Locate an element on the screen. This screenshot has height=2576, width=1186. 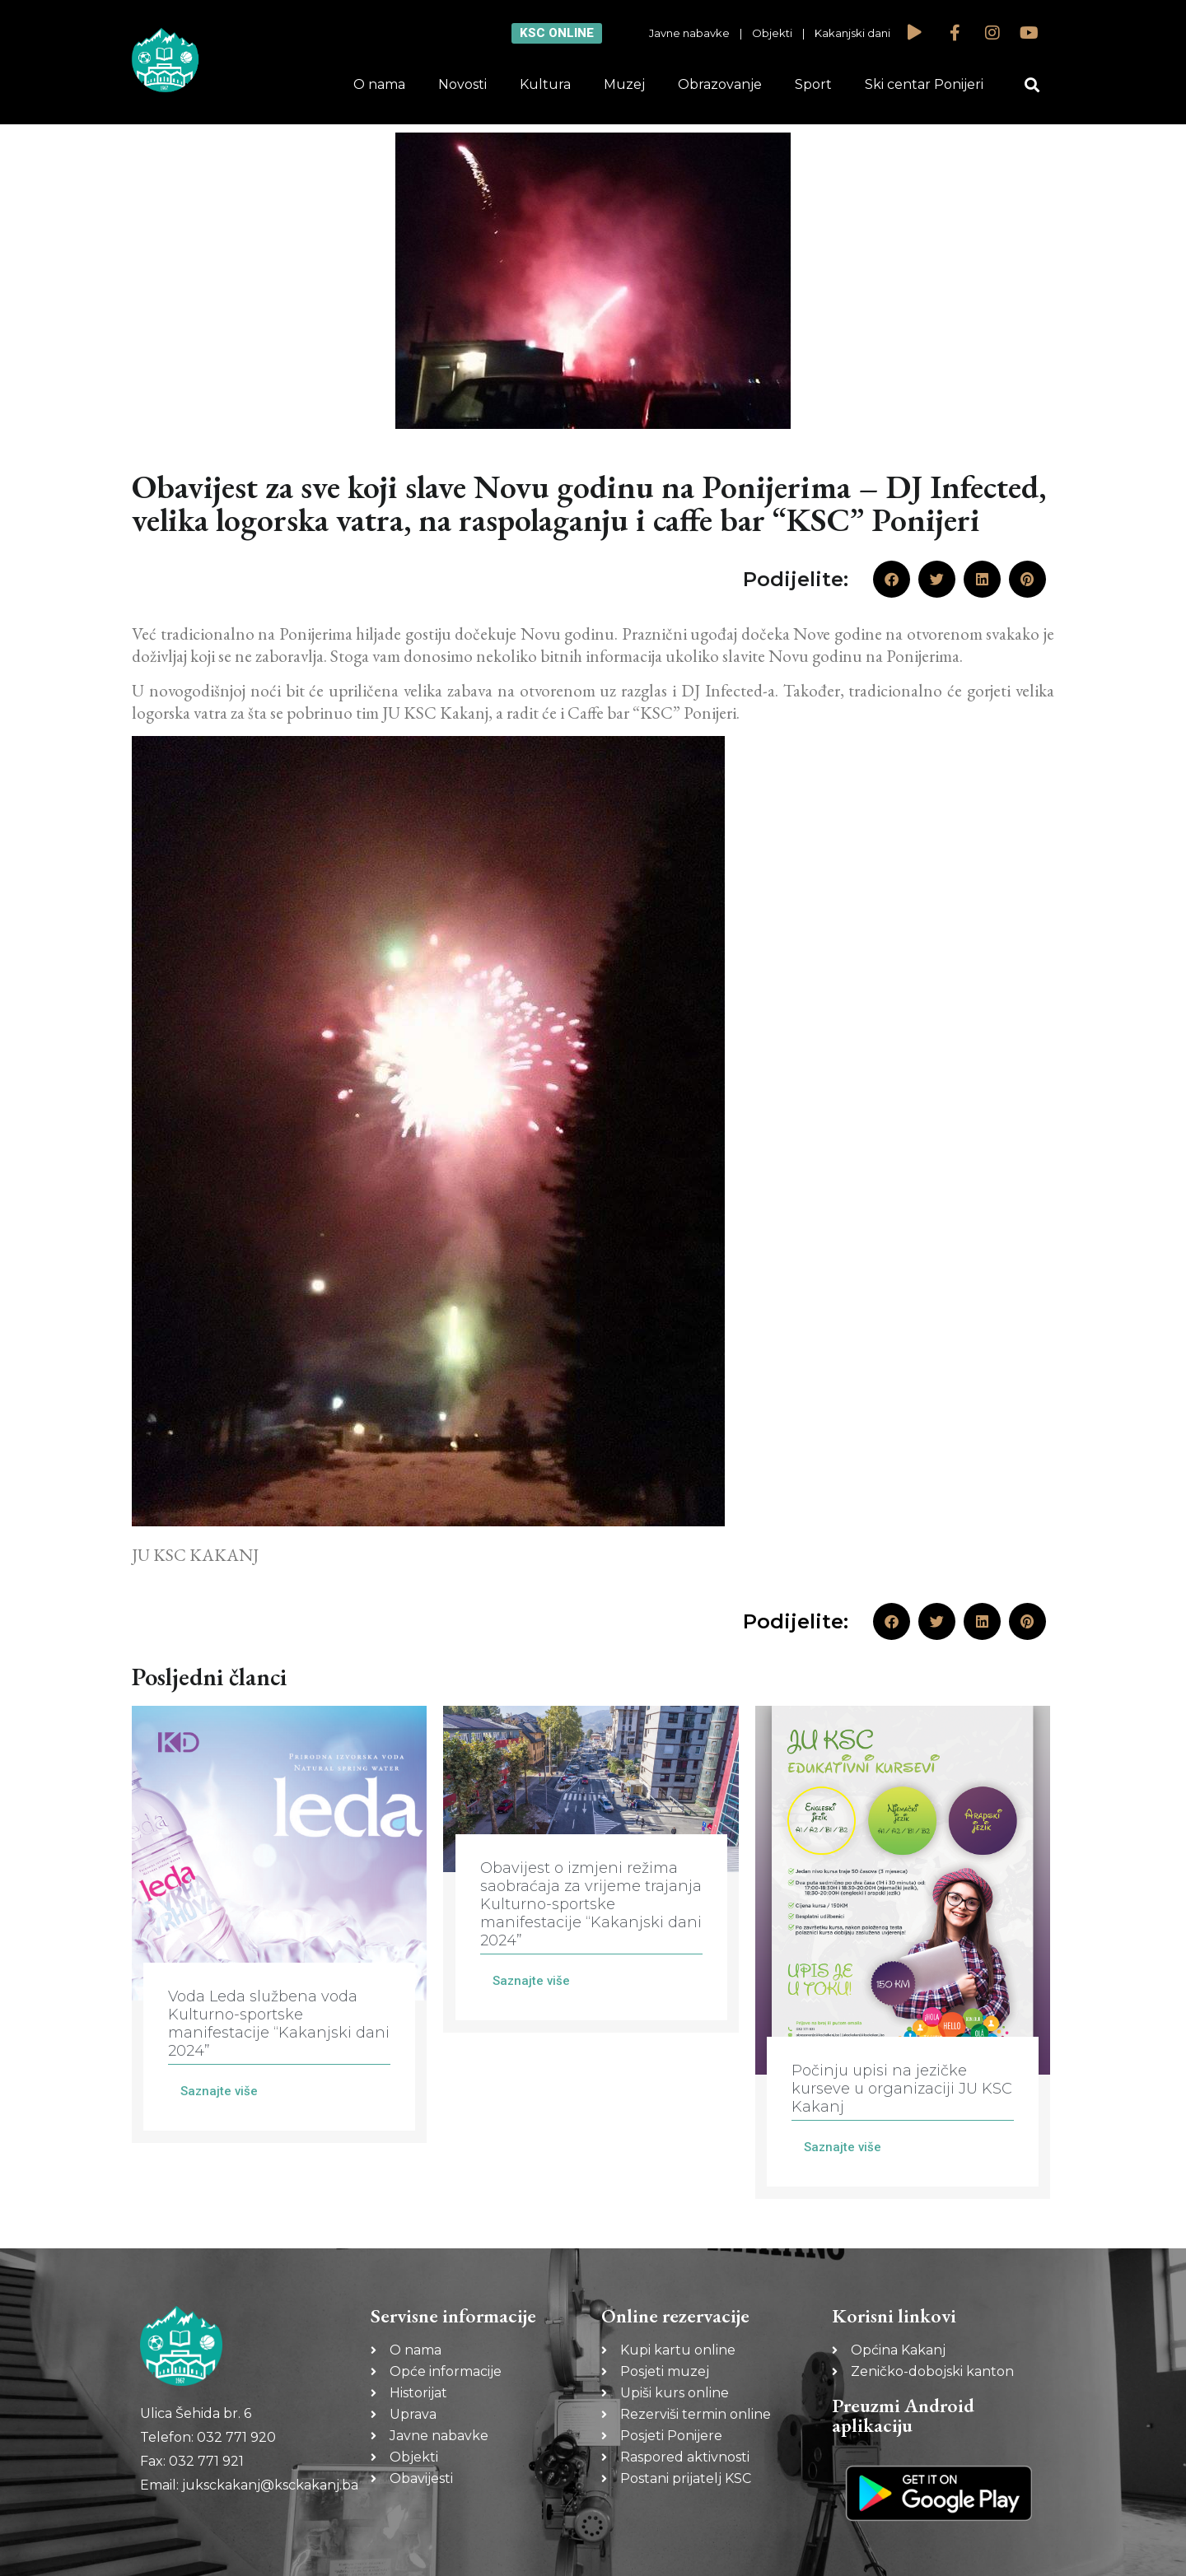
Novosti is located at coordinates (462, 84).